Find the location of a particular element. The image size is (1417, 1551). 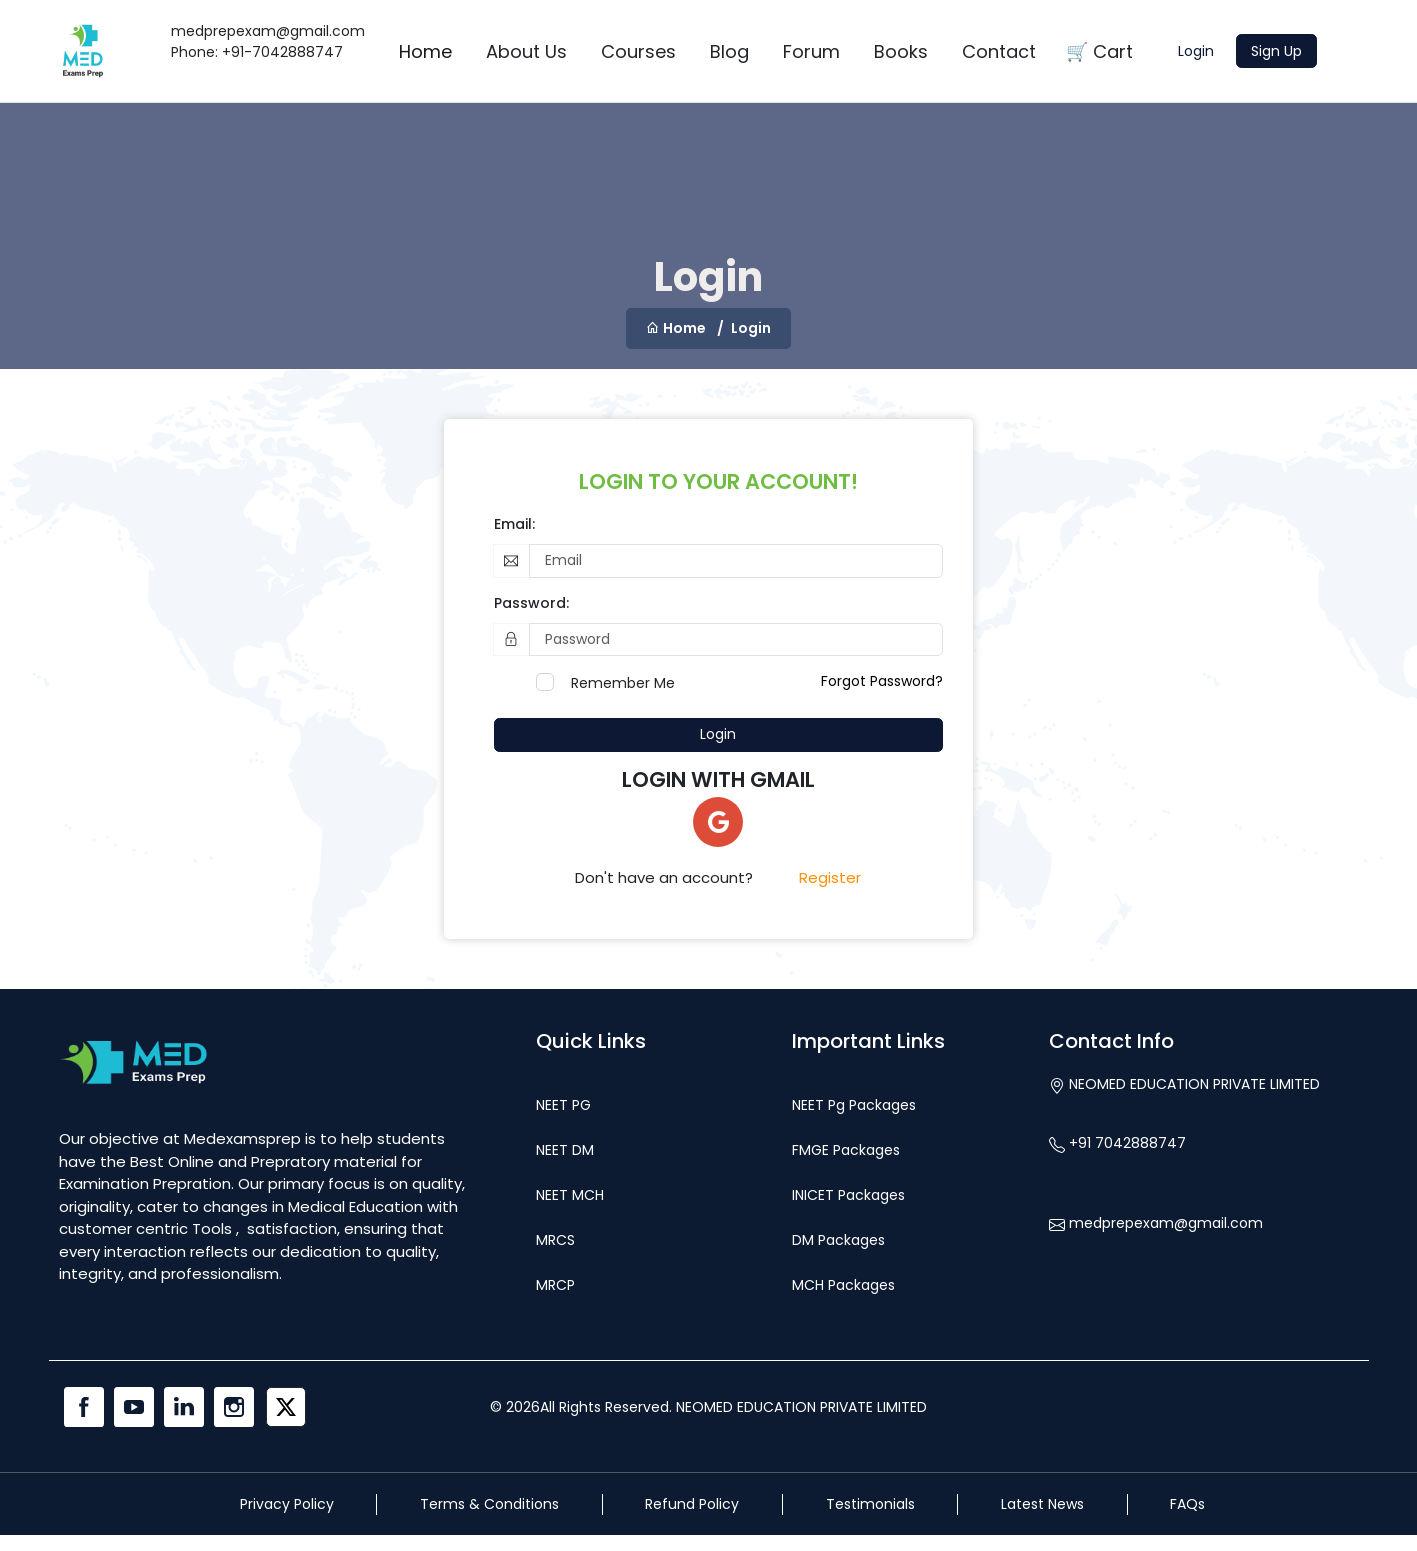

Latest News is located at coordinates (1042, 1504).